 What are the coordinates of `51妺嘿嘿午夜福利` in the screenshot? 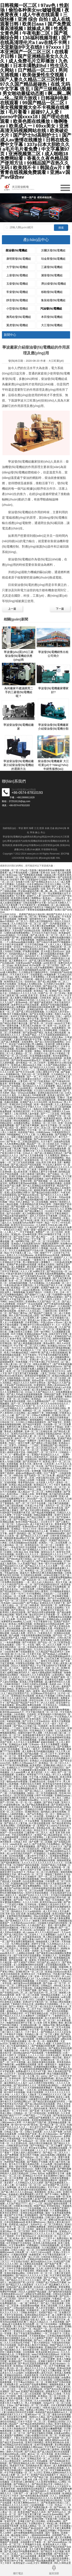 It's located at (61, 1294).